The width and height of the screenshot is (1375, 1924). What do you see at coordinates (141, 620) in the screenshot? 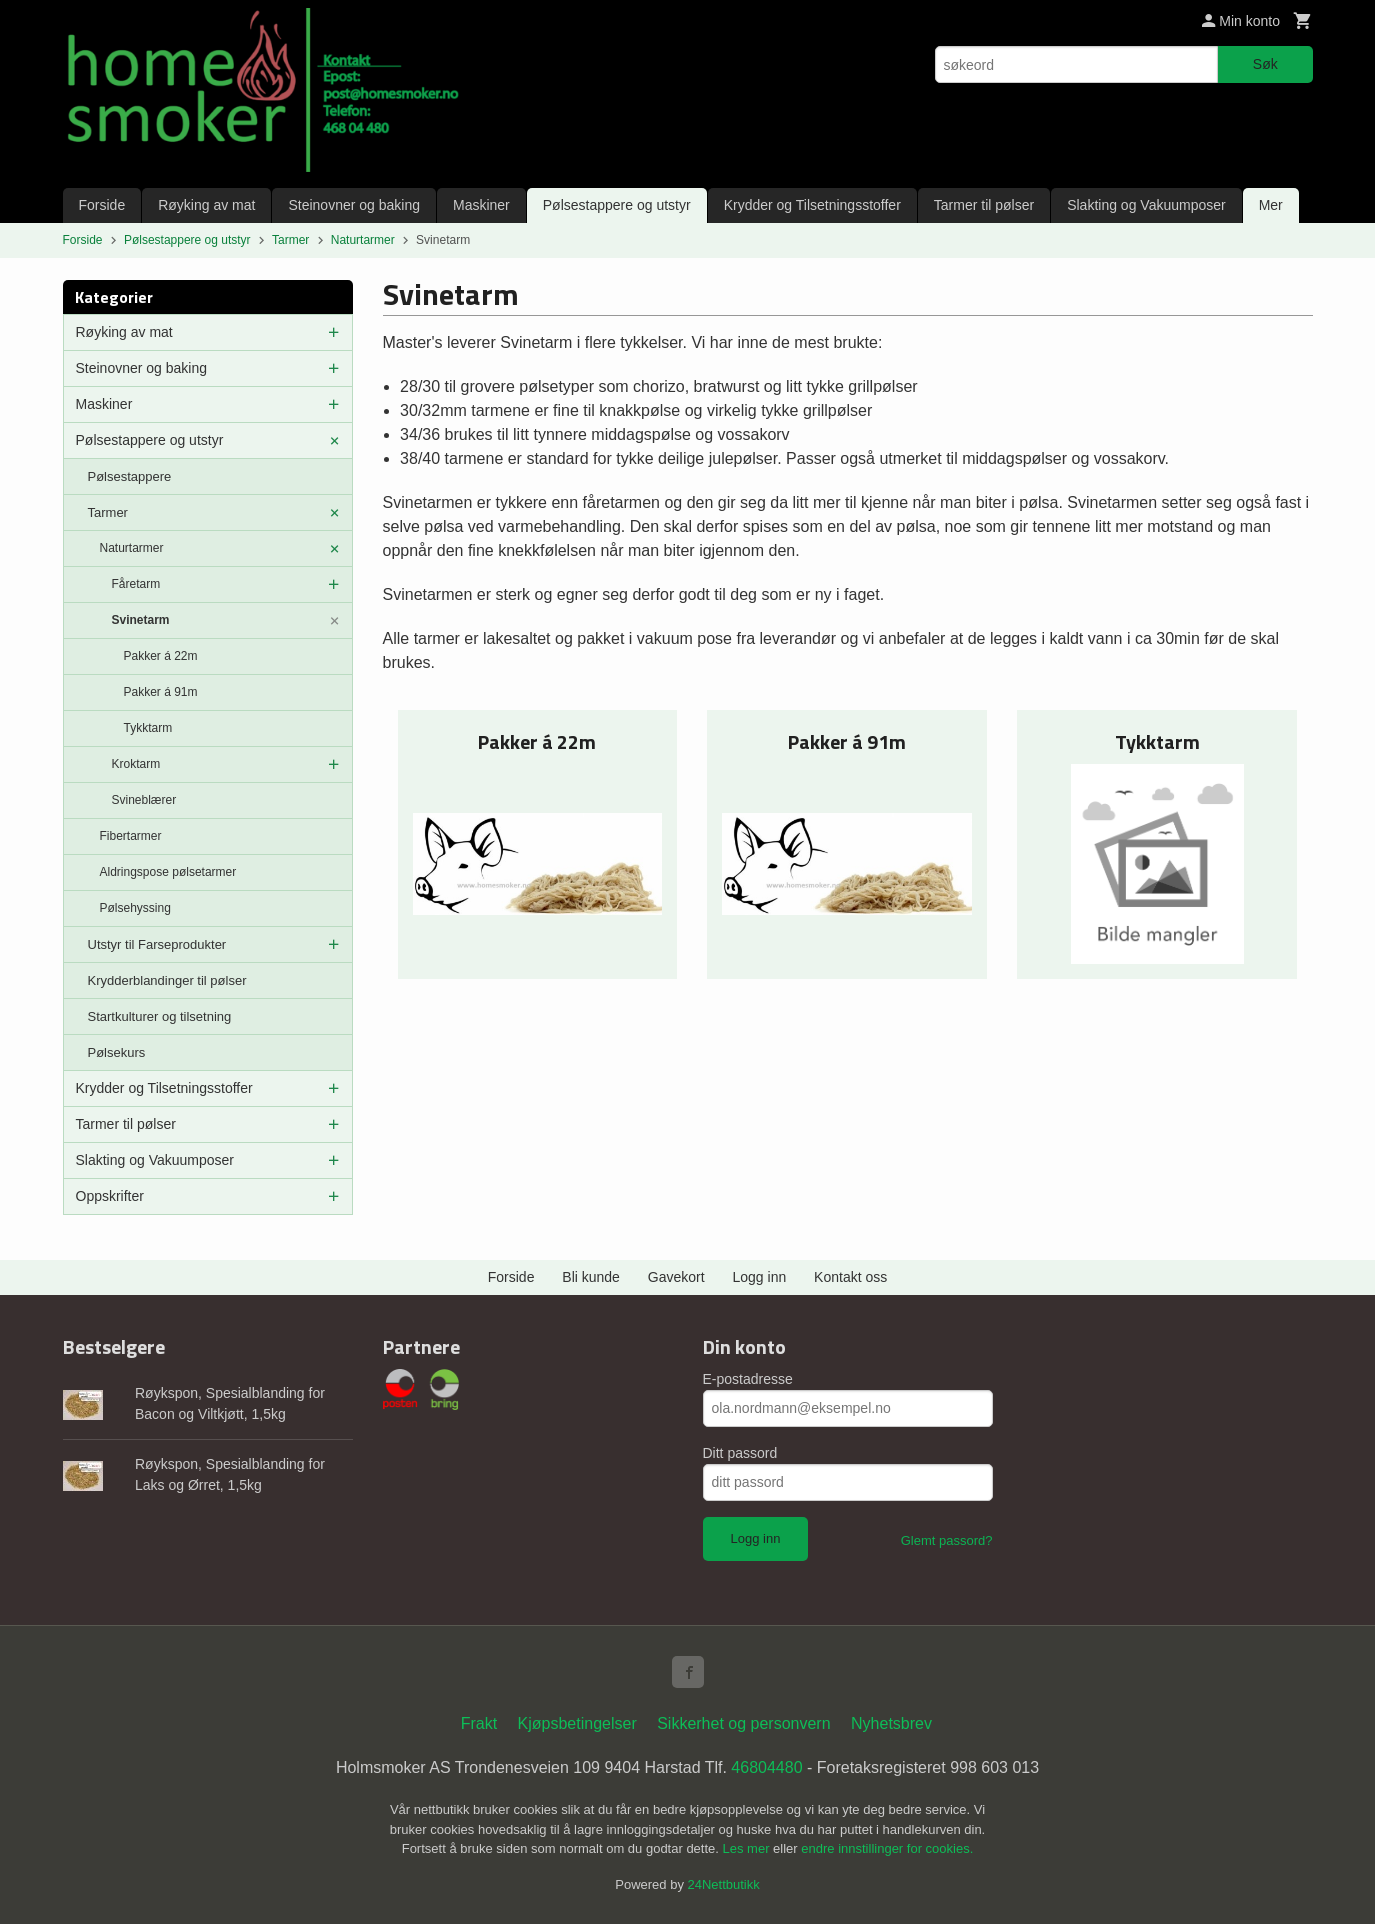
I see `Svinetarm` at bounding box center [141, 620].